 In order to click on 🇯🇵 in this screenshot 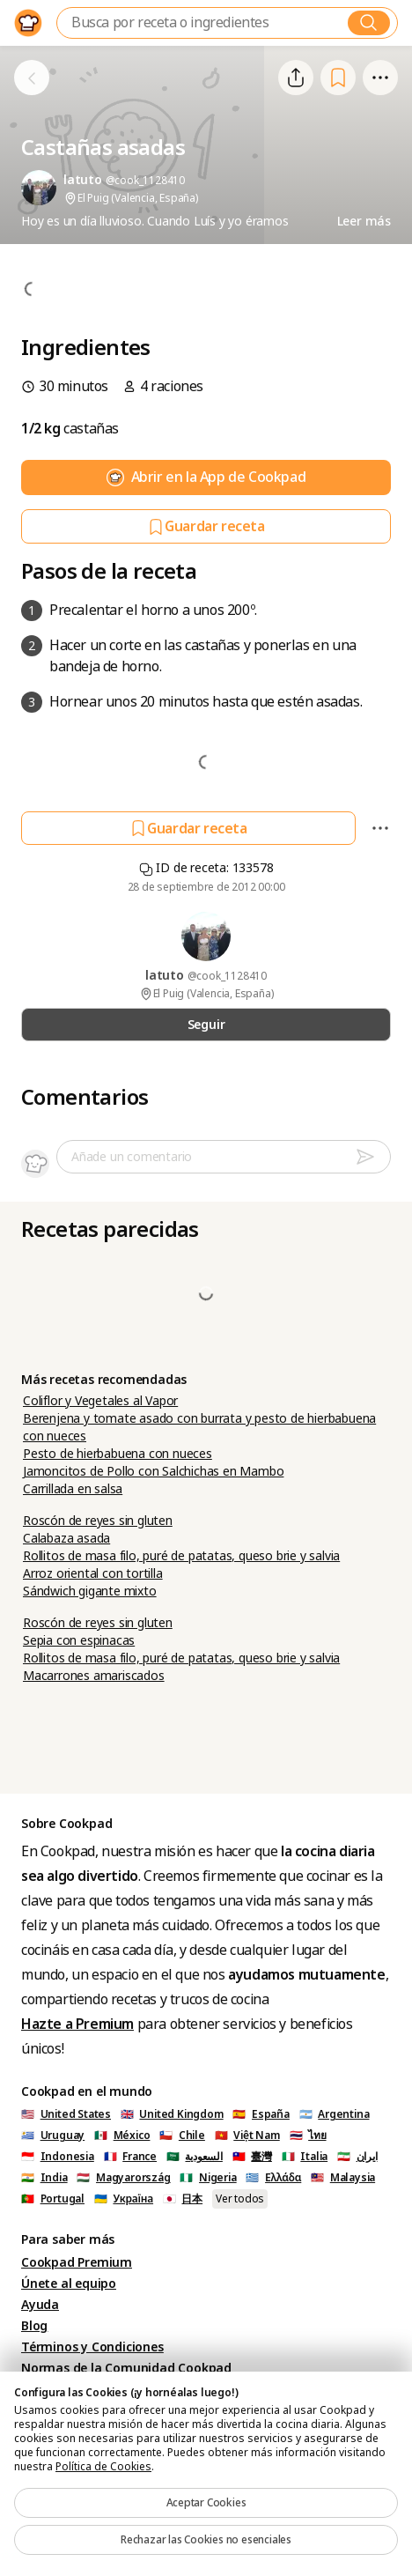, I will do `click(182, 2199)`.